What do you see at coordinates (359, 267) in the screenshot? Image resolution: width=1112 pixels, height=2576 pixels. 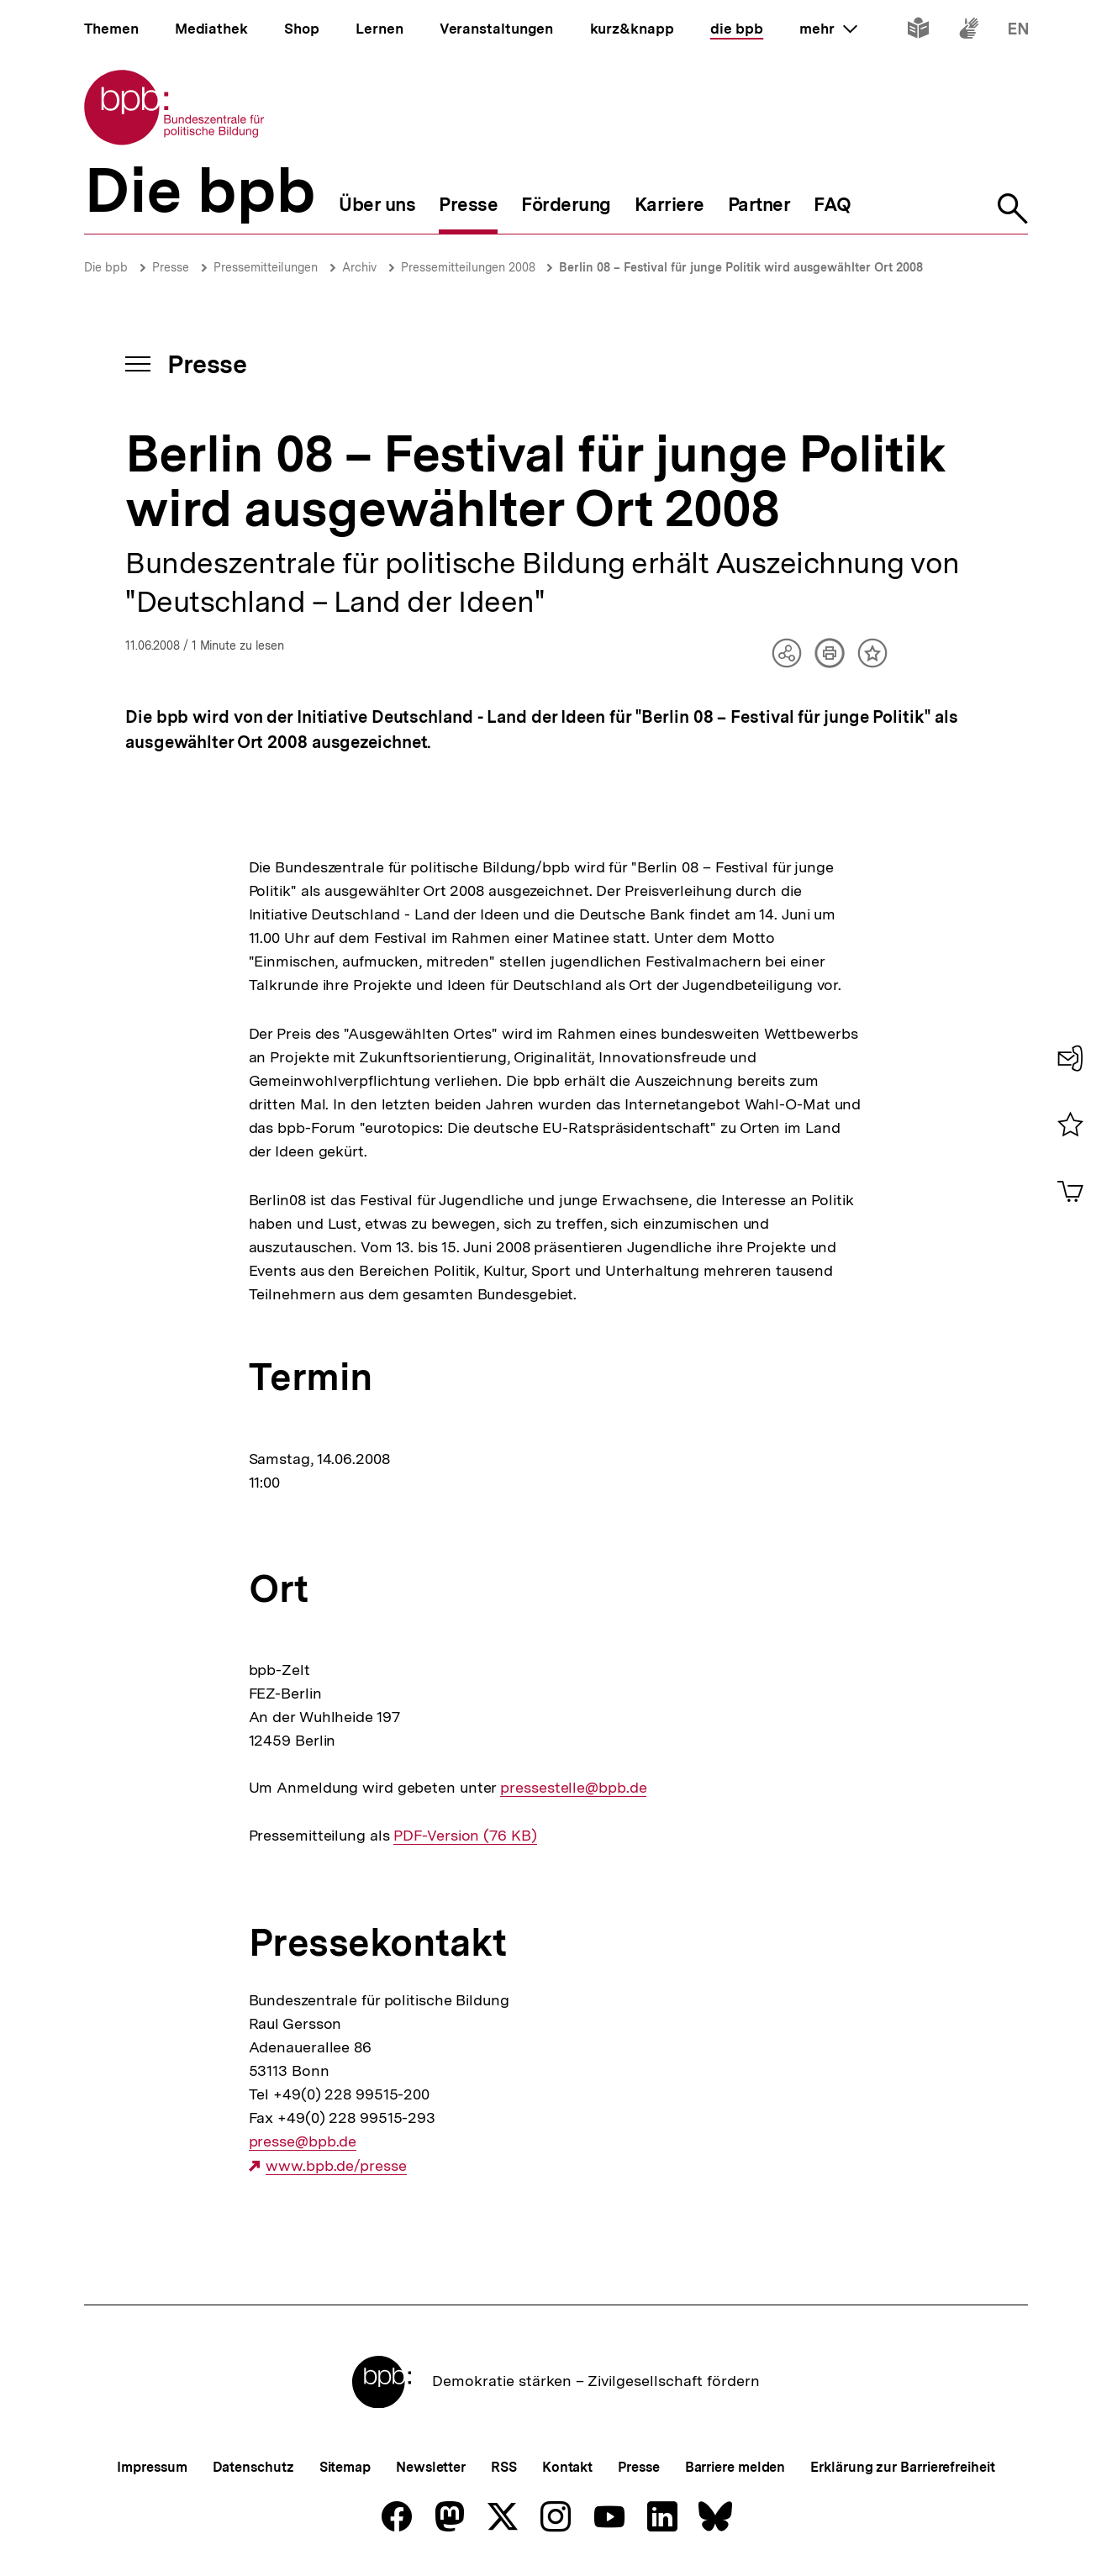 I see `Archiv` at bounding box center [359, 267].